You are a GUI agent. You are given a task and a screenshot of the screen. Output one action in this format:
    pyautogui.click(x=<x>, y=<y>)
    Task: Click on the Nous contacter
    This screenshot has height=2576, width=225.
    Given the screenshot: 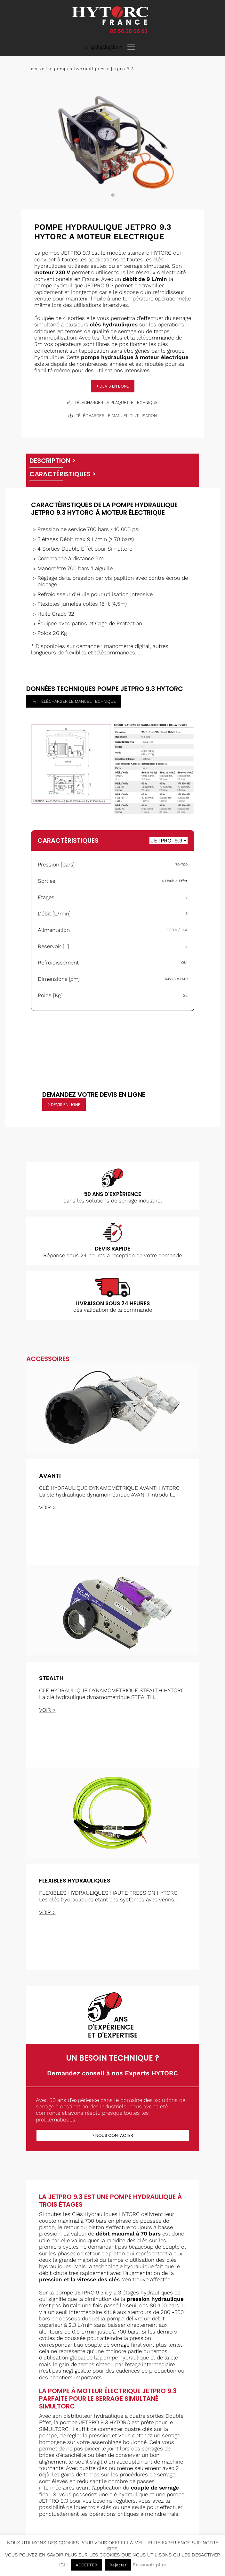 What is the action you would take?
    pyautogui.click(x=114, y=2135)
    